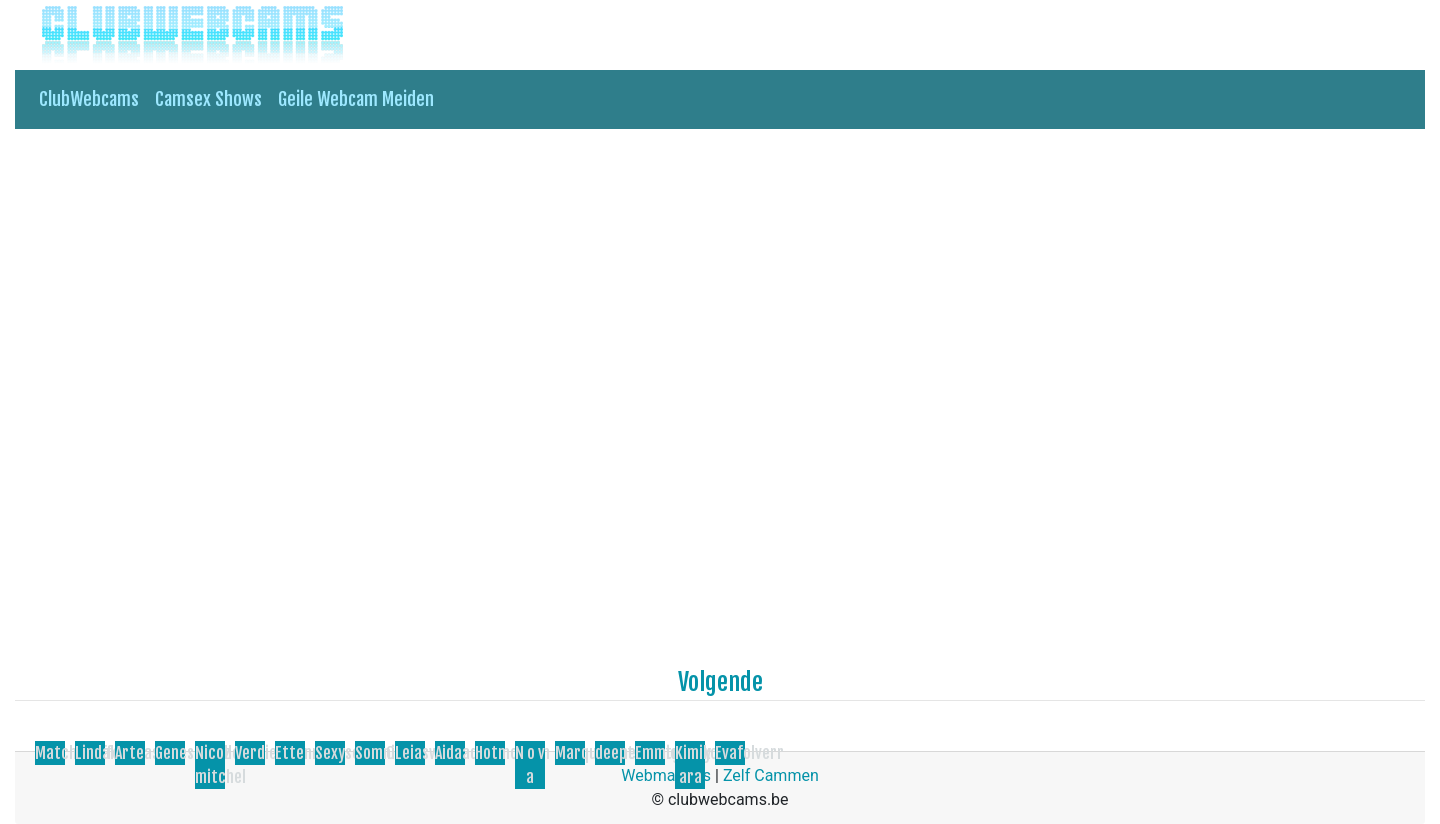  Describe the element at coordinates (771, 775) in the screenshot. I see `Zelf Cammen` at that location.